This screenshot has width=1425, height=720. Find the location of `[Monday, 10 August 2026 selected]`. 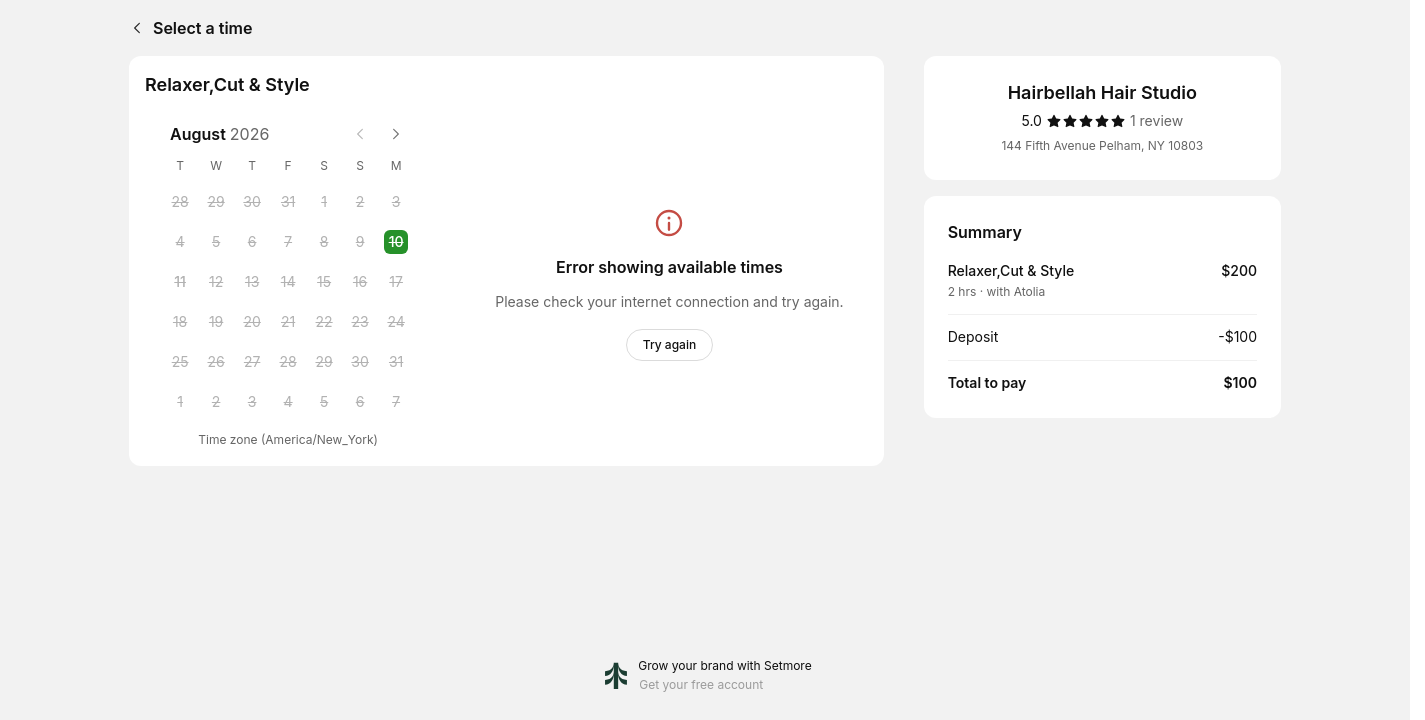

[Monday, 10 August 2026 selected] is located at coordinates (396, 242).